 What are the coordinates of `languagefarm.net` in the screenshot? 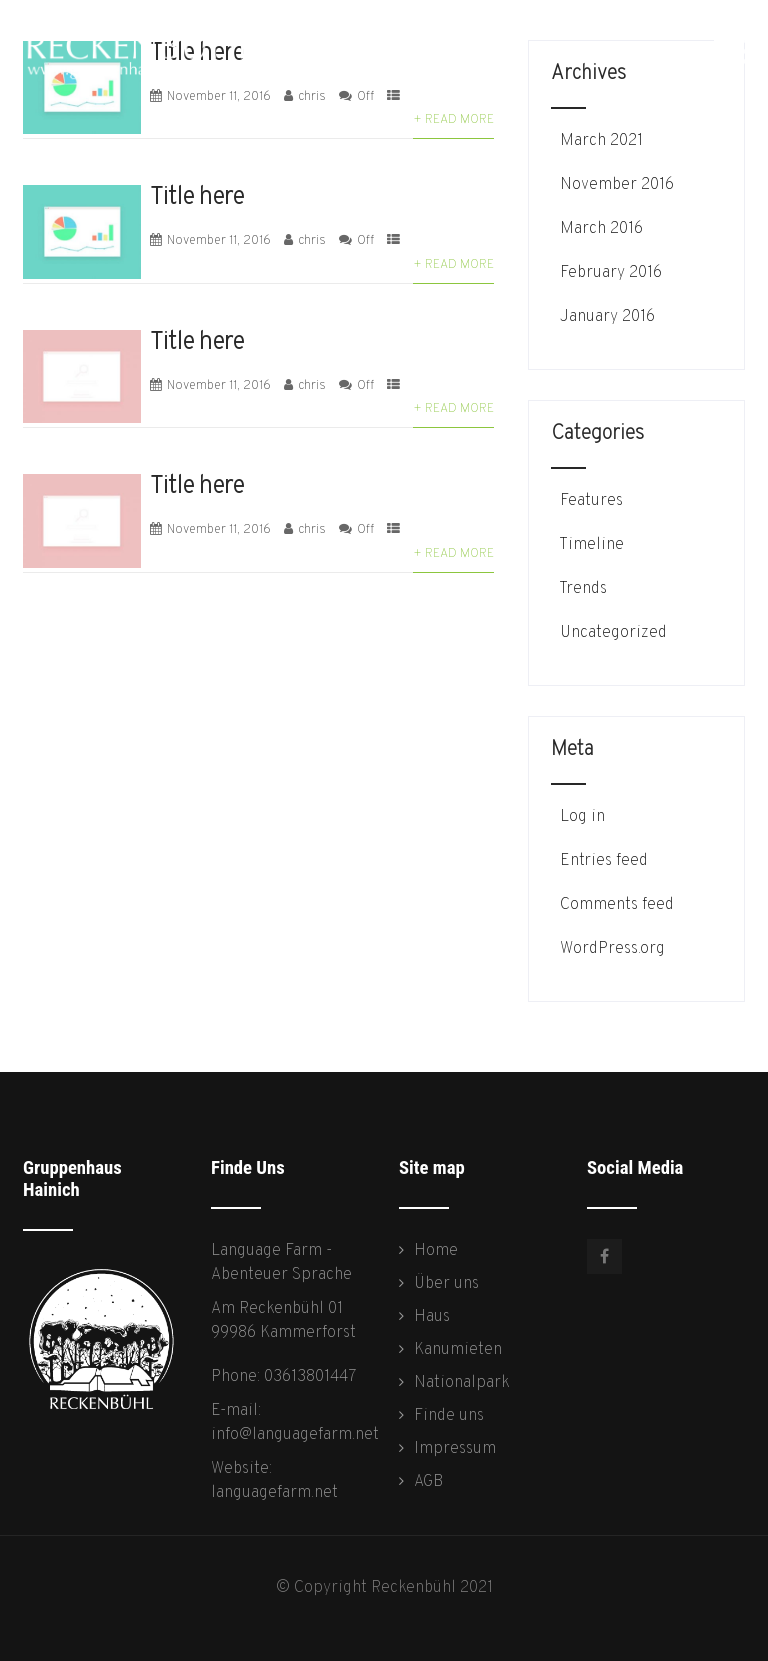 It's located at (274, 1493).